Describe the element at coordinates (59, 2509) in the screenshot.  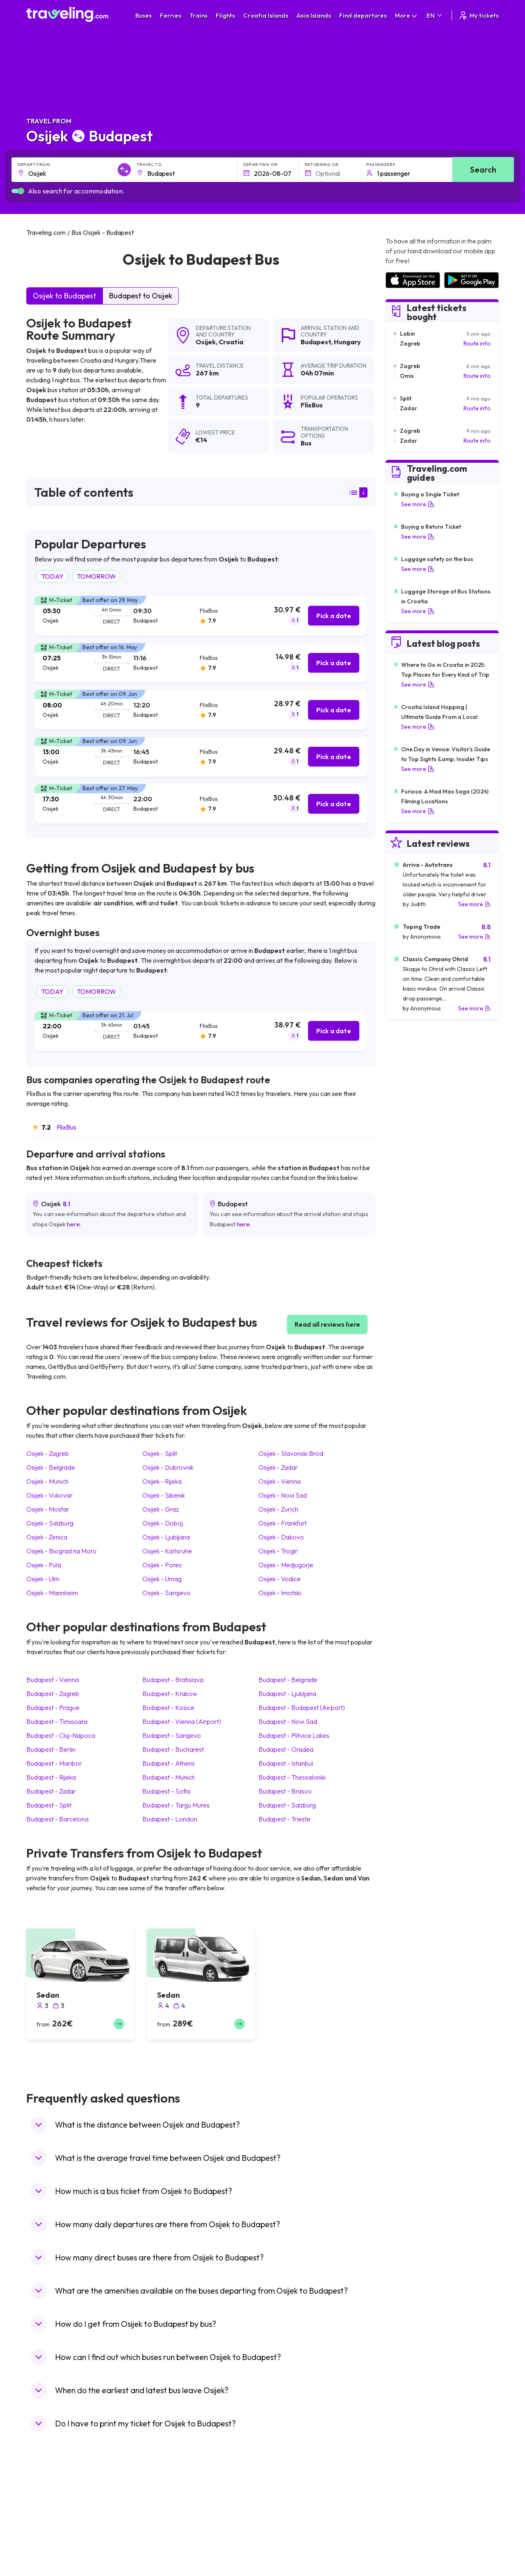
I see `Travel United Kingdom` at that location.